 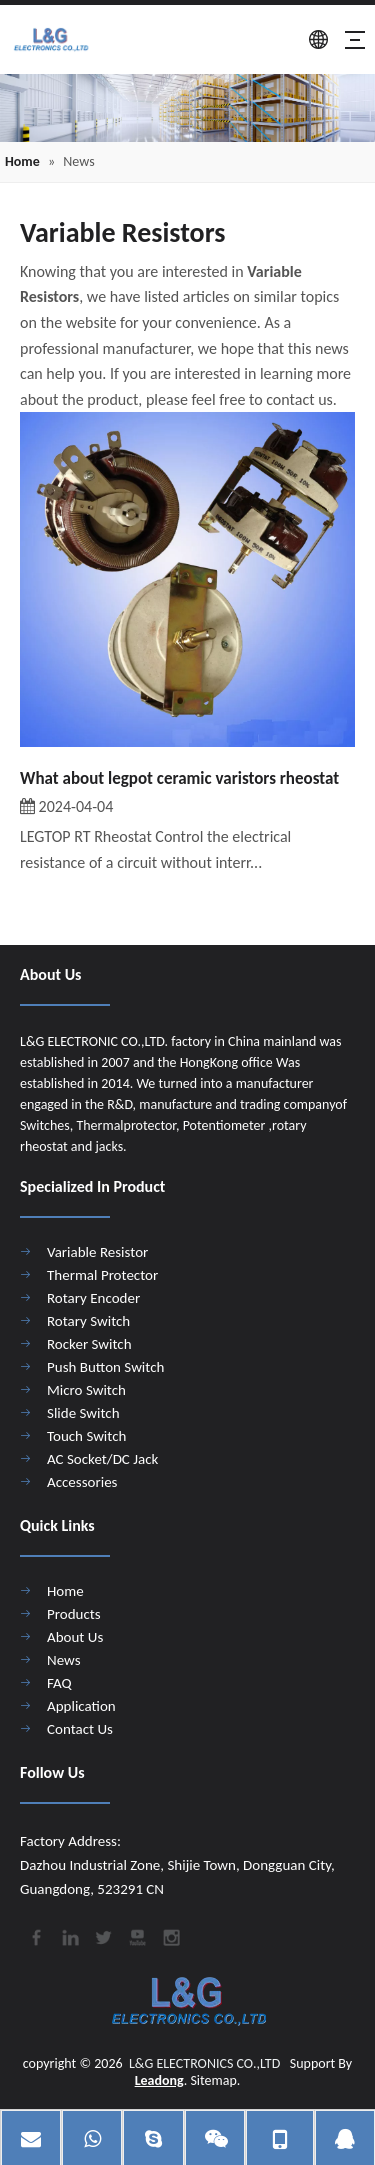 I want to click on Variable Resistor, so click(x=97, y=1252).